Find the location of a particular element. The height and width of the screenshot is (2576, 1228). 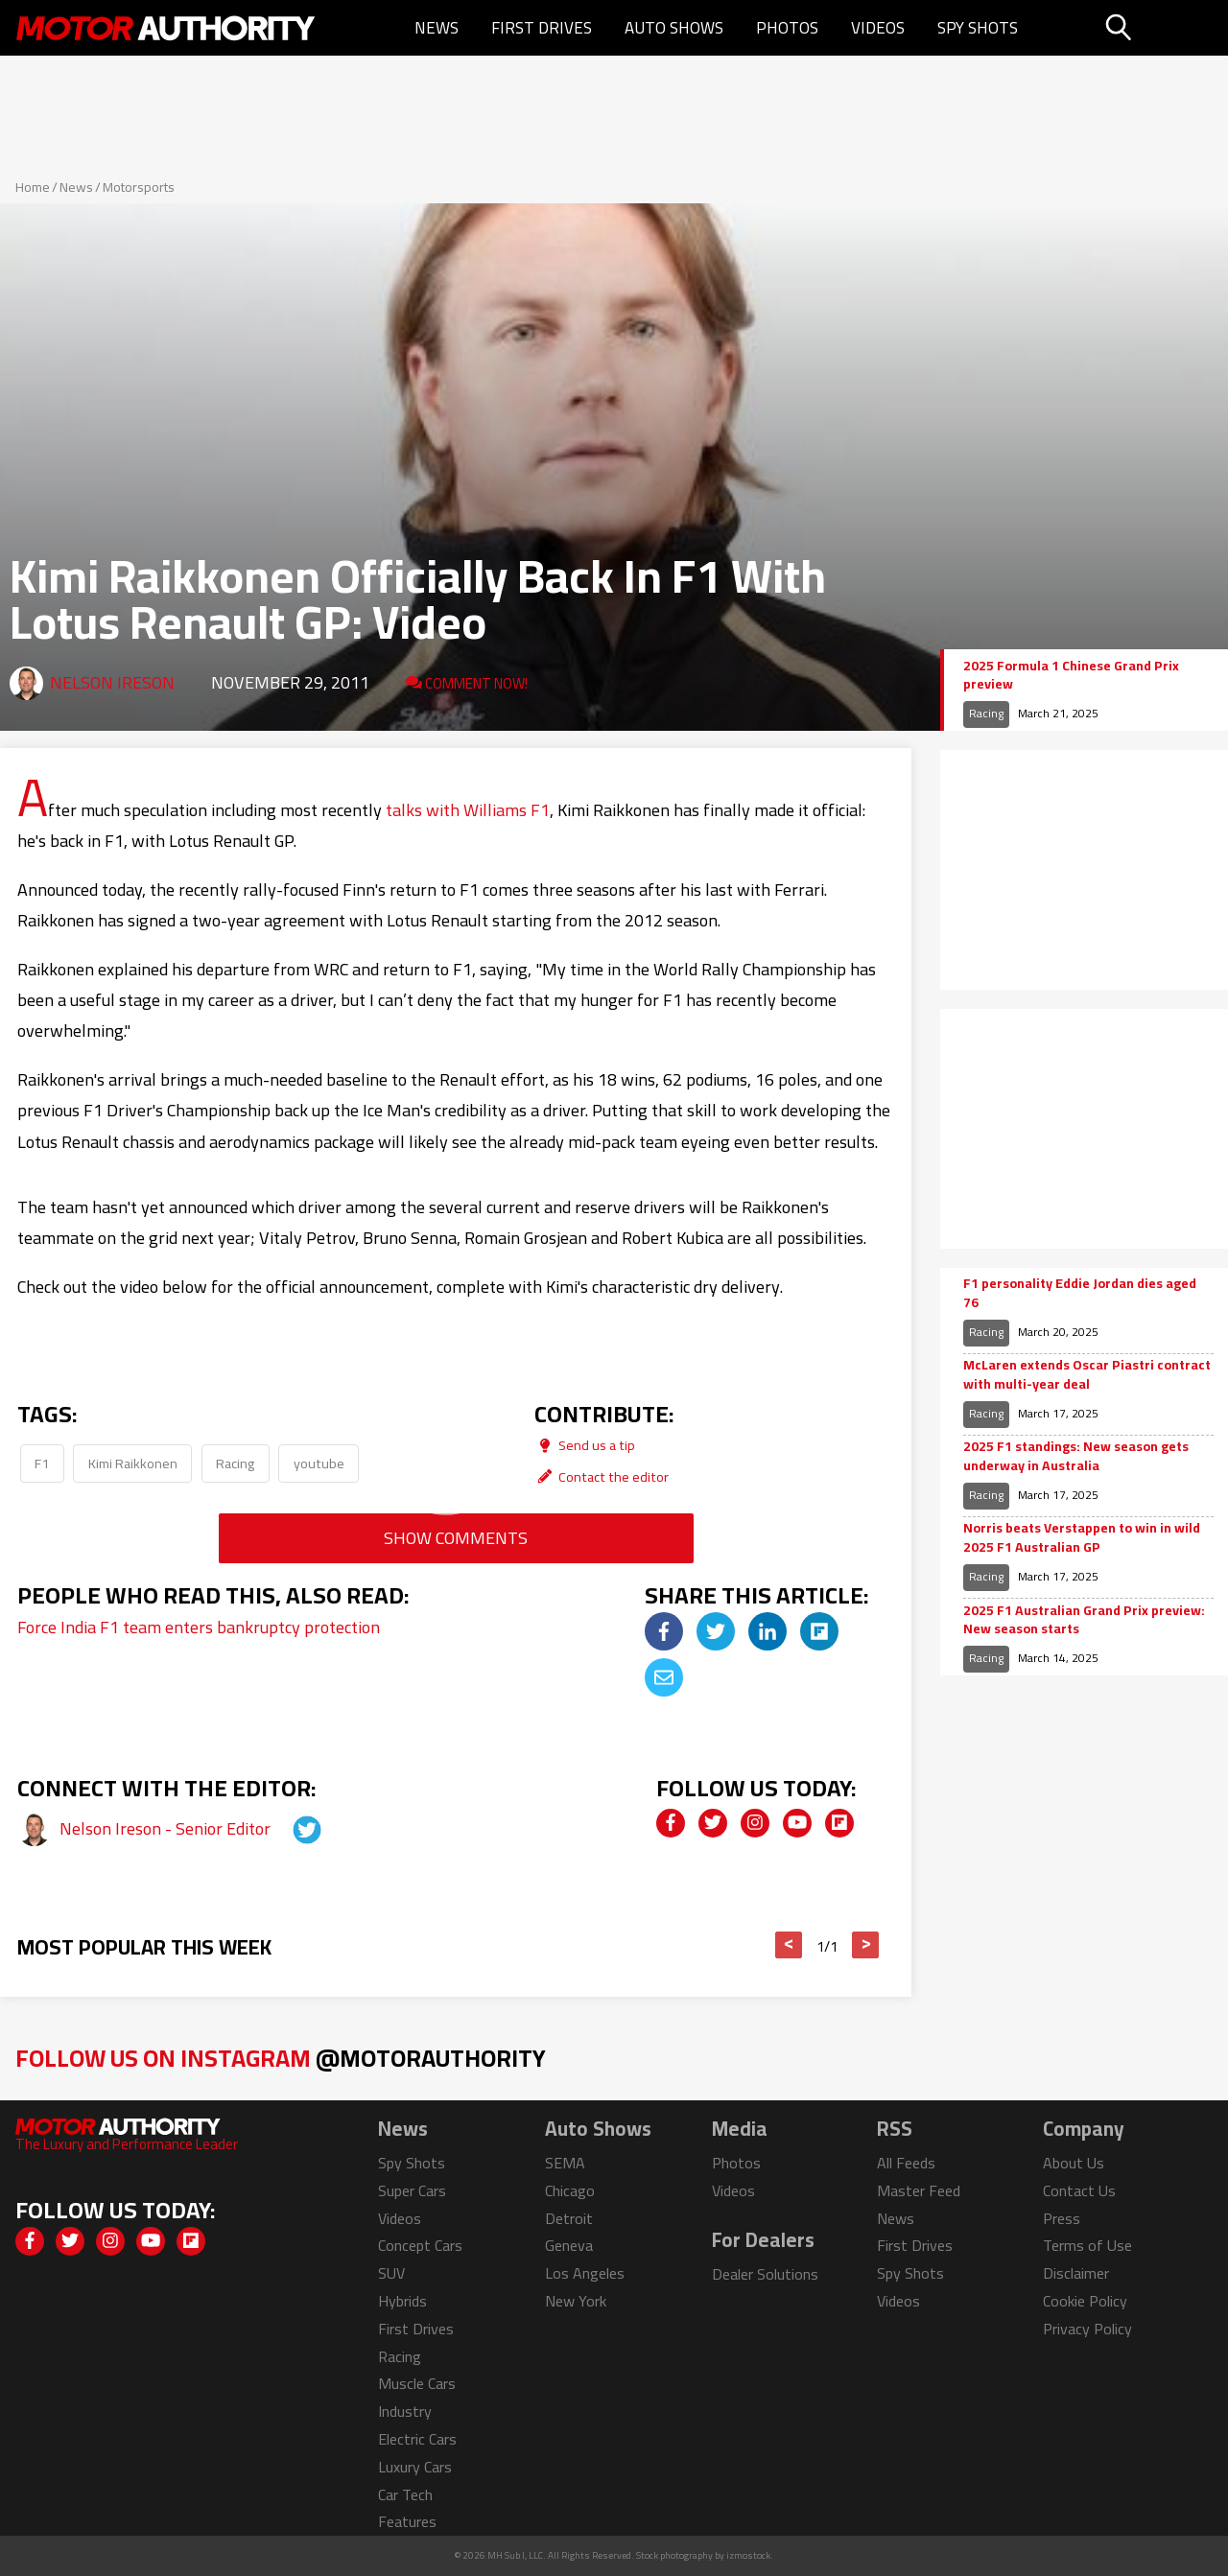

Hybrids is located at coordinates (402, 2300).